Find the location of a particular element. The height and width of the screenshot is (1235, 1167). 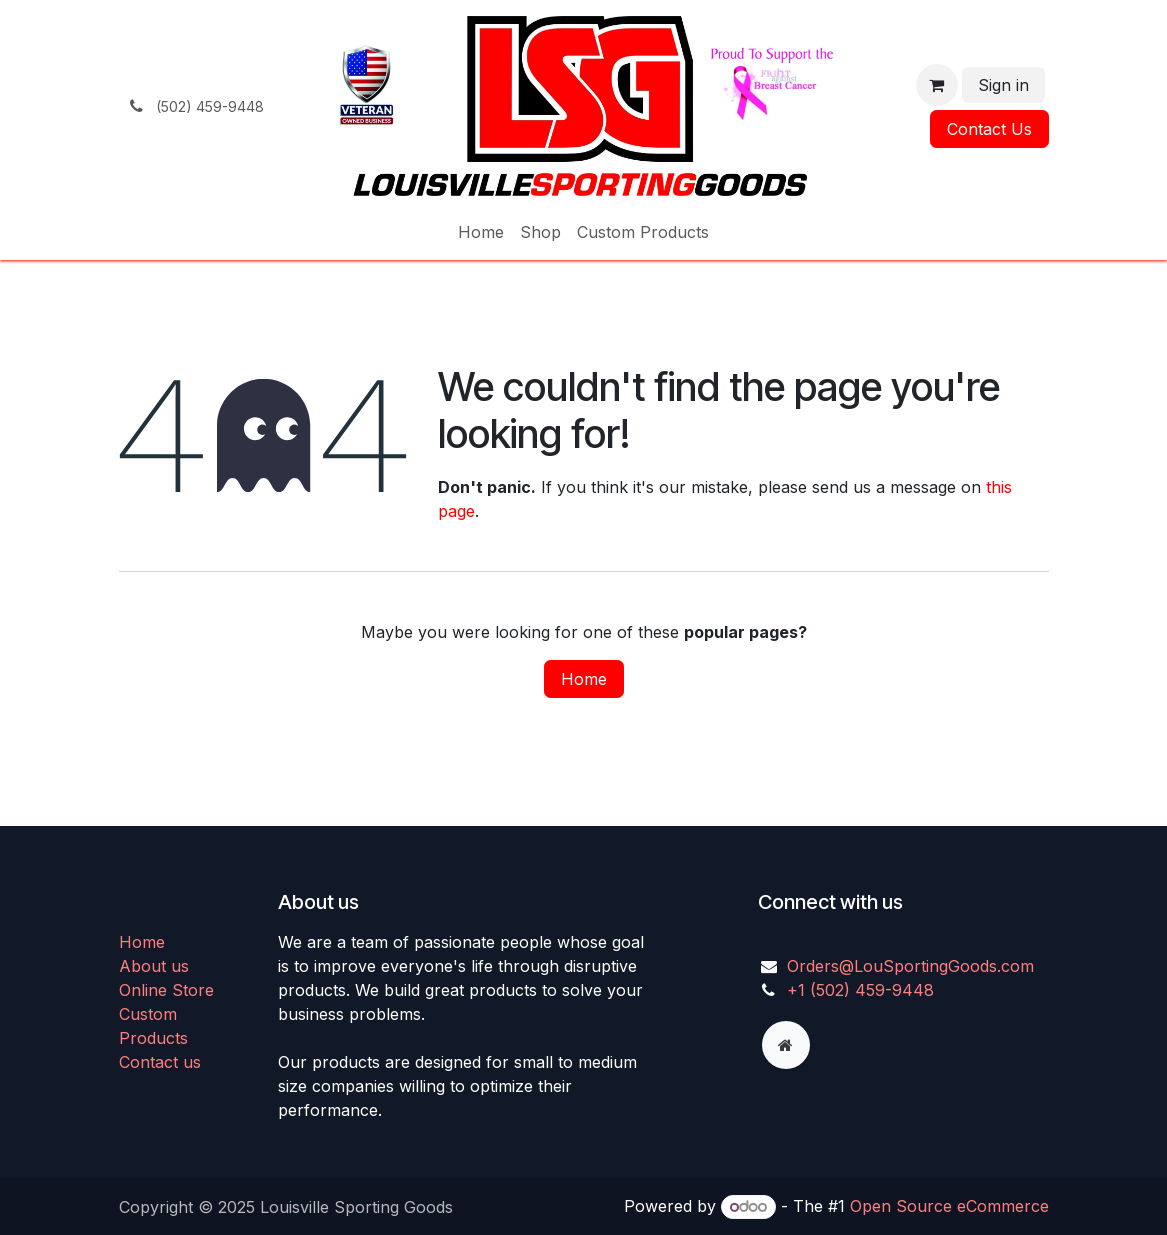

[eCommerce cart] is located at coordinates (937, 85).